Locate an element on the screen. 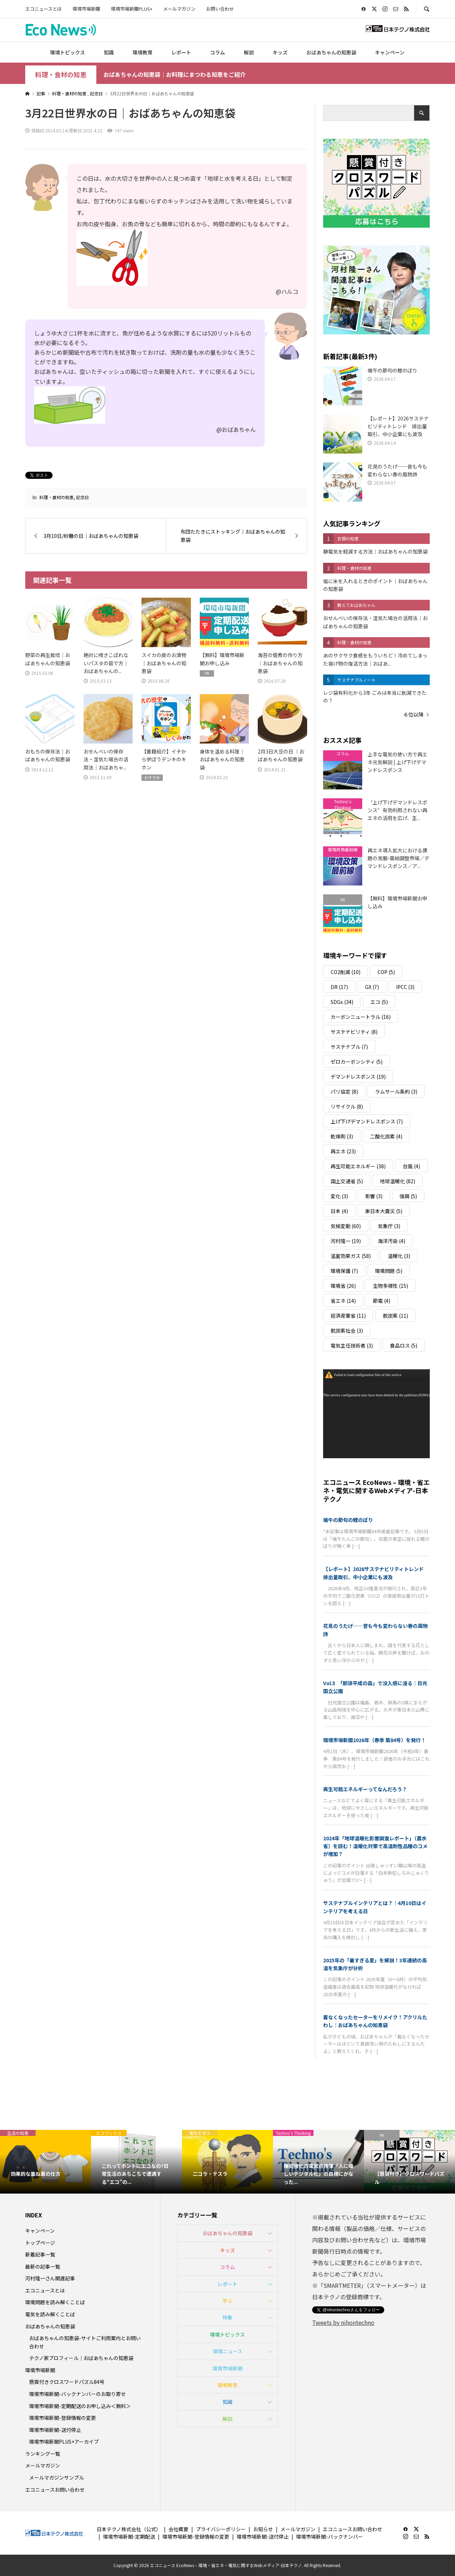  ランキング一覧 is located at coordinates (42, 2453).